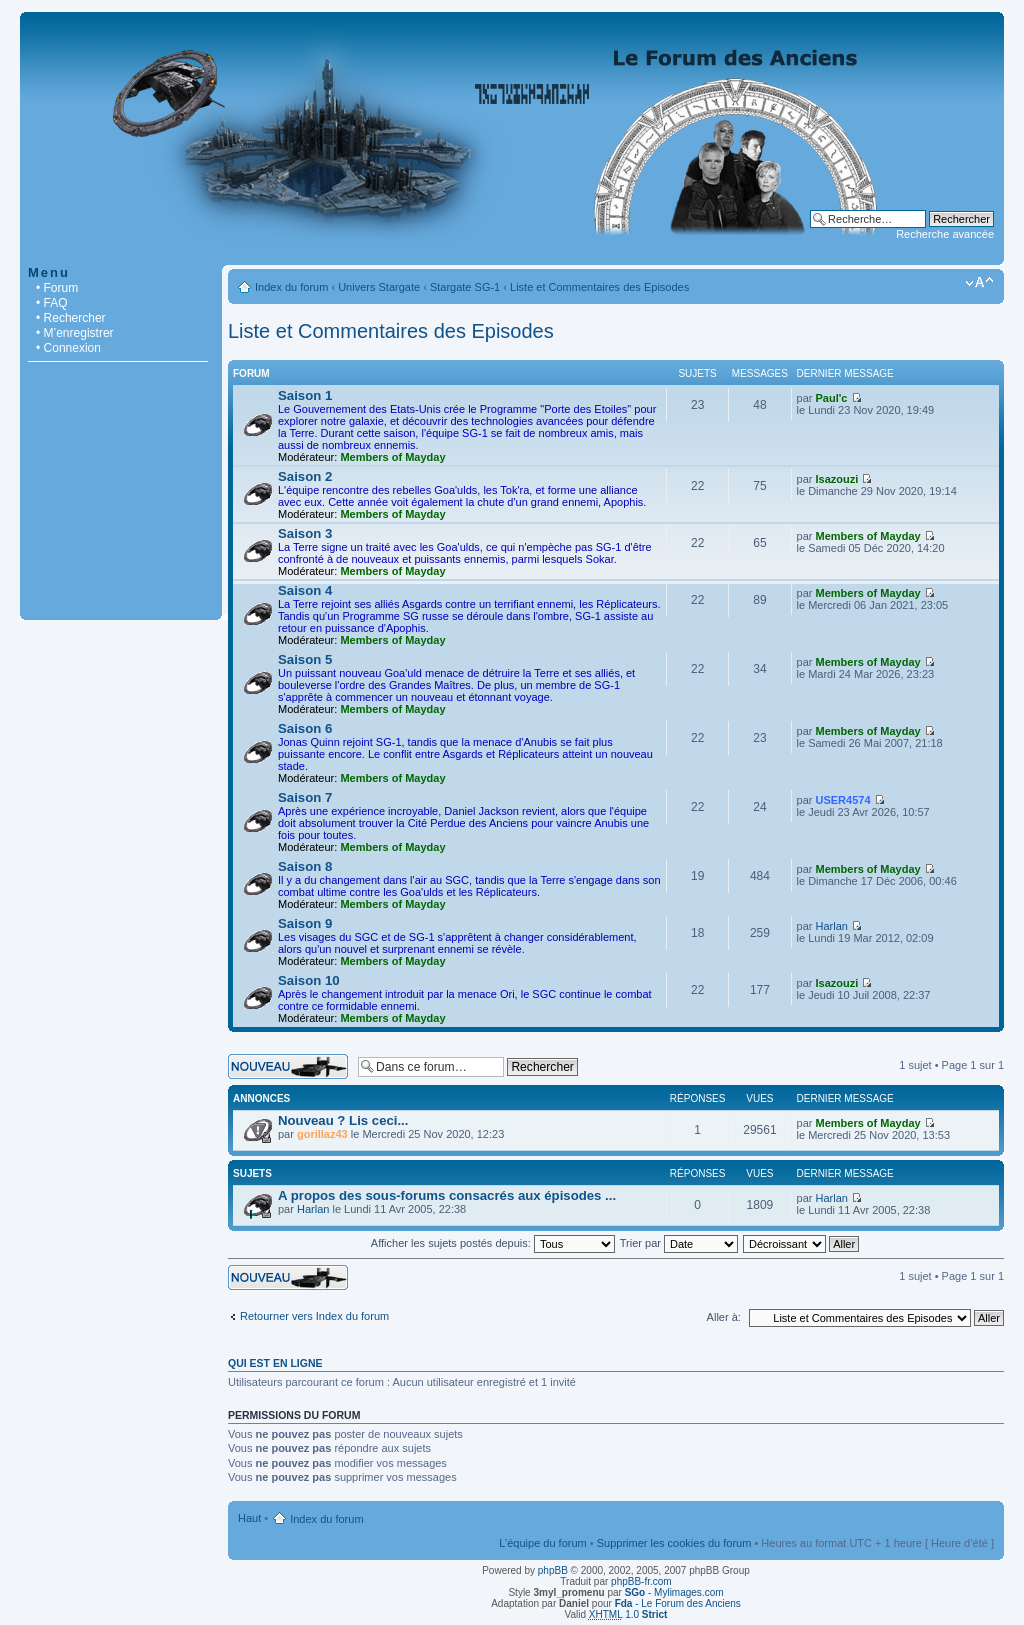  Describe the element at coordinates (68, 348) in the screenshot. I see `• Connexion` at that location.